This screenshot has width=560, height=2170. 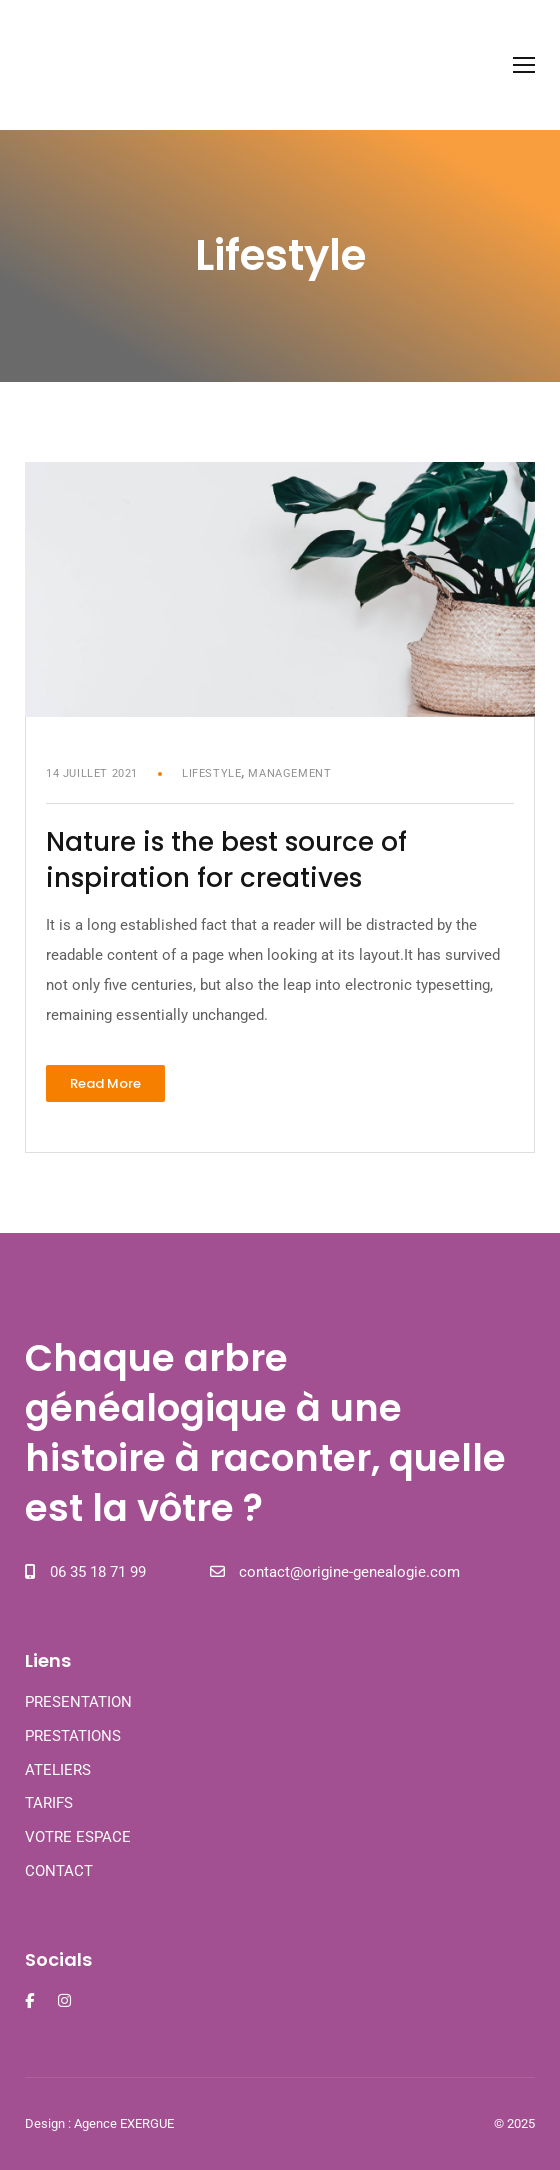 What do you see at coordinates (73, 1736) in the screenshot?
I see `PRESTATIONS` at bounding box center [73, 1736].